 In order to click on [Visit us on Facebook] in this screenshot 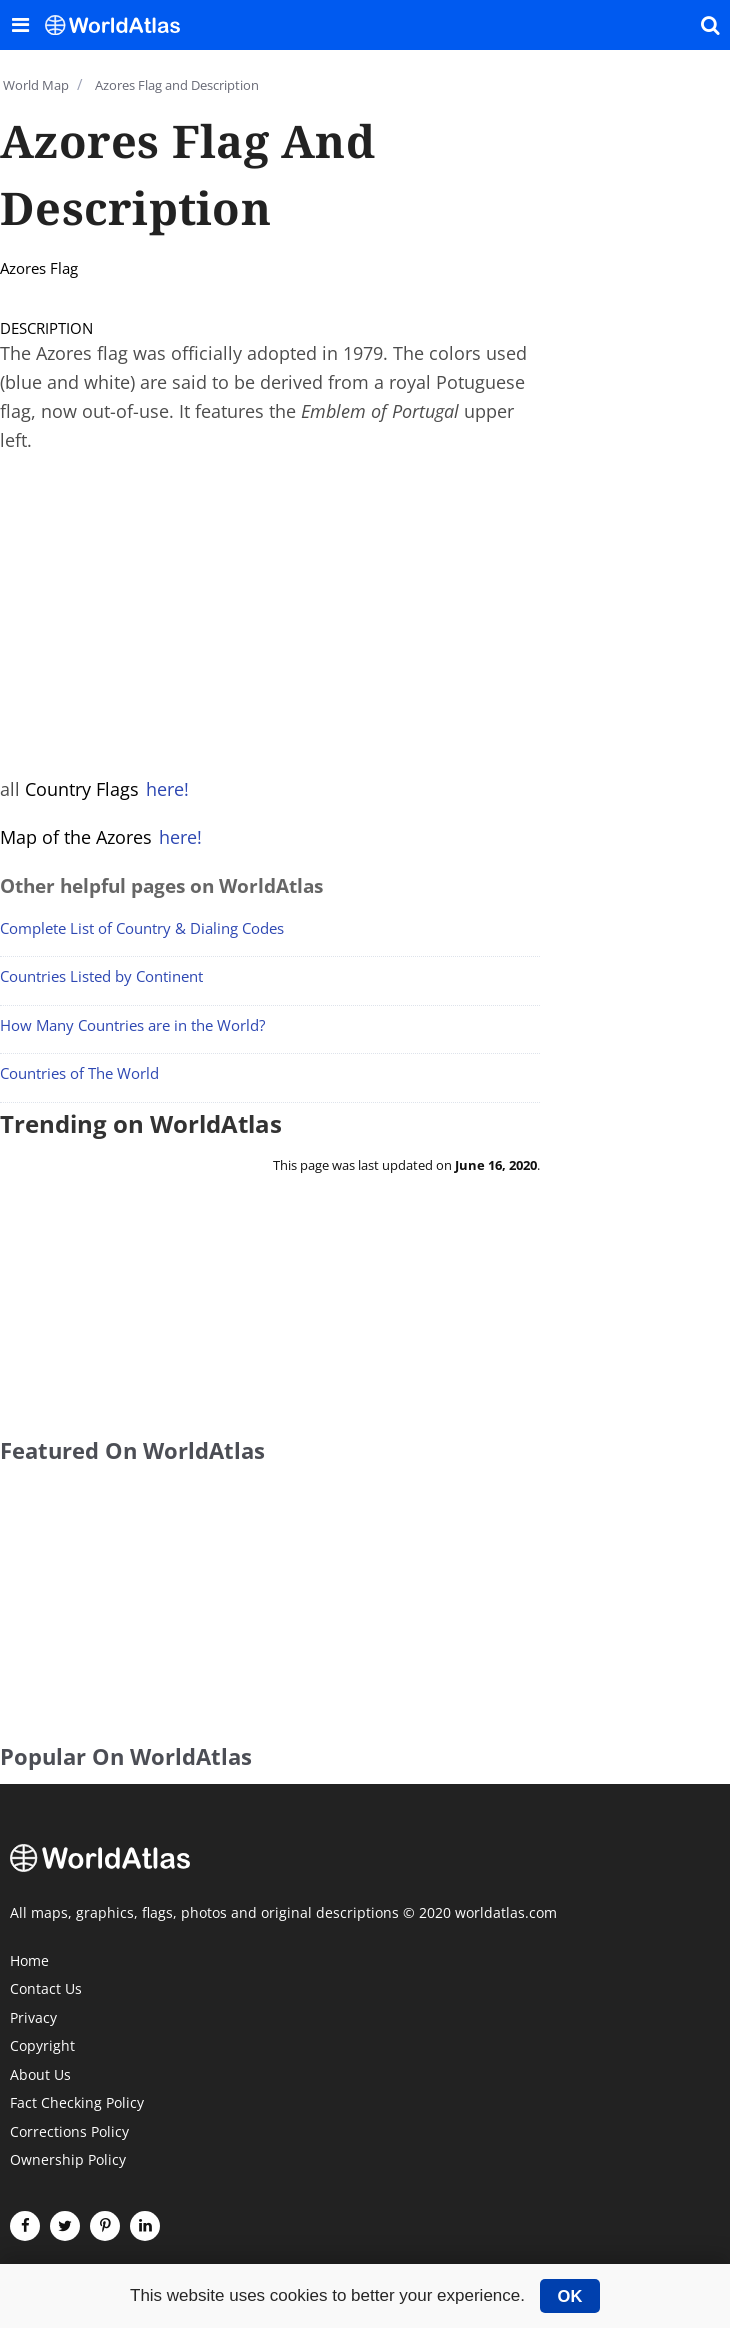, I will do `click(25, 2226)`.